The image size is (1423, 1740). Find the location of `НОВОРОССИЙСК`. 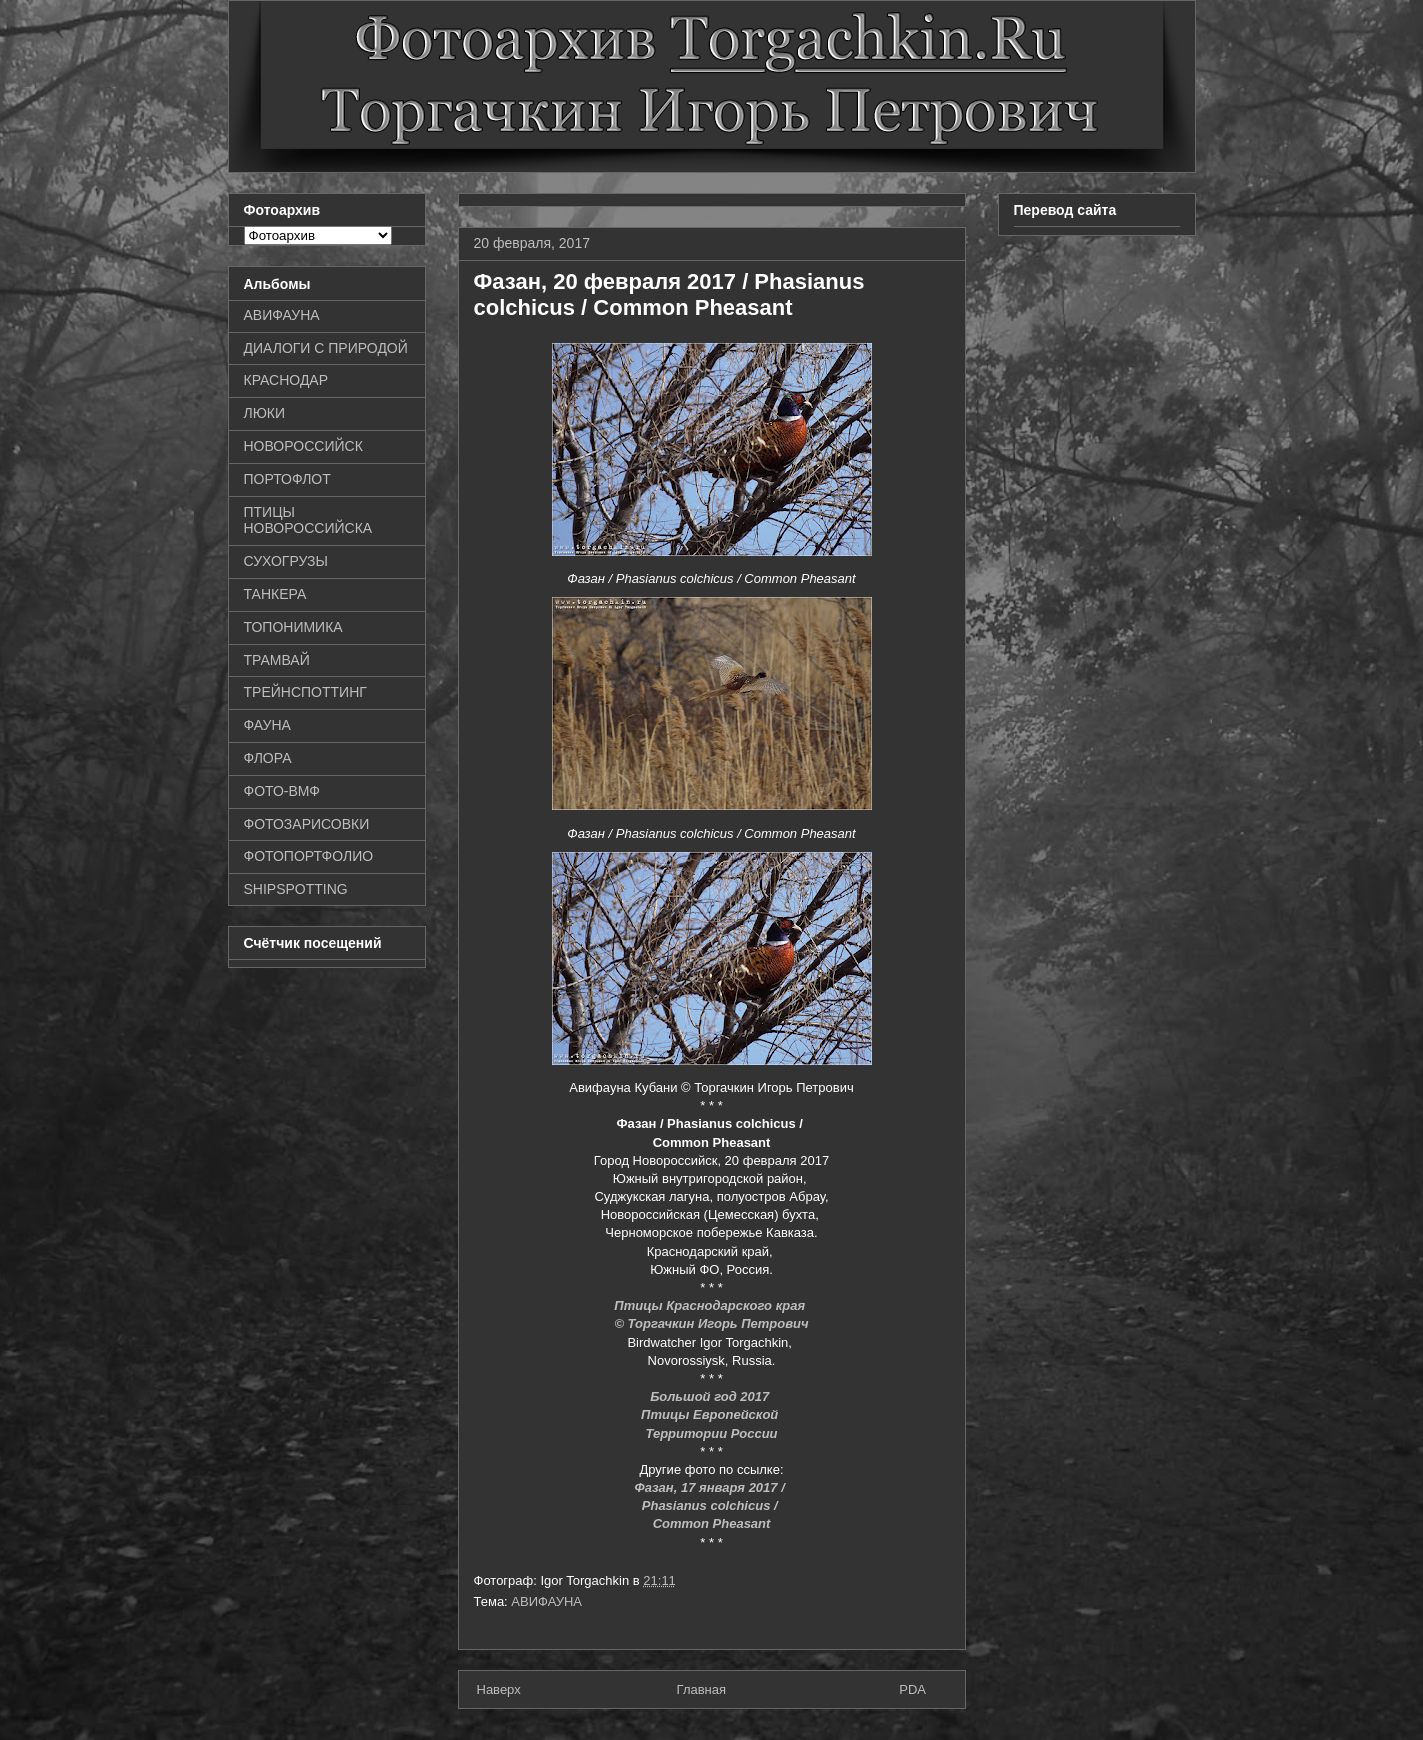

НОВОРОССИЙСК is located at coordinates (303, 446).